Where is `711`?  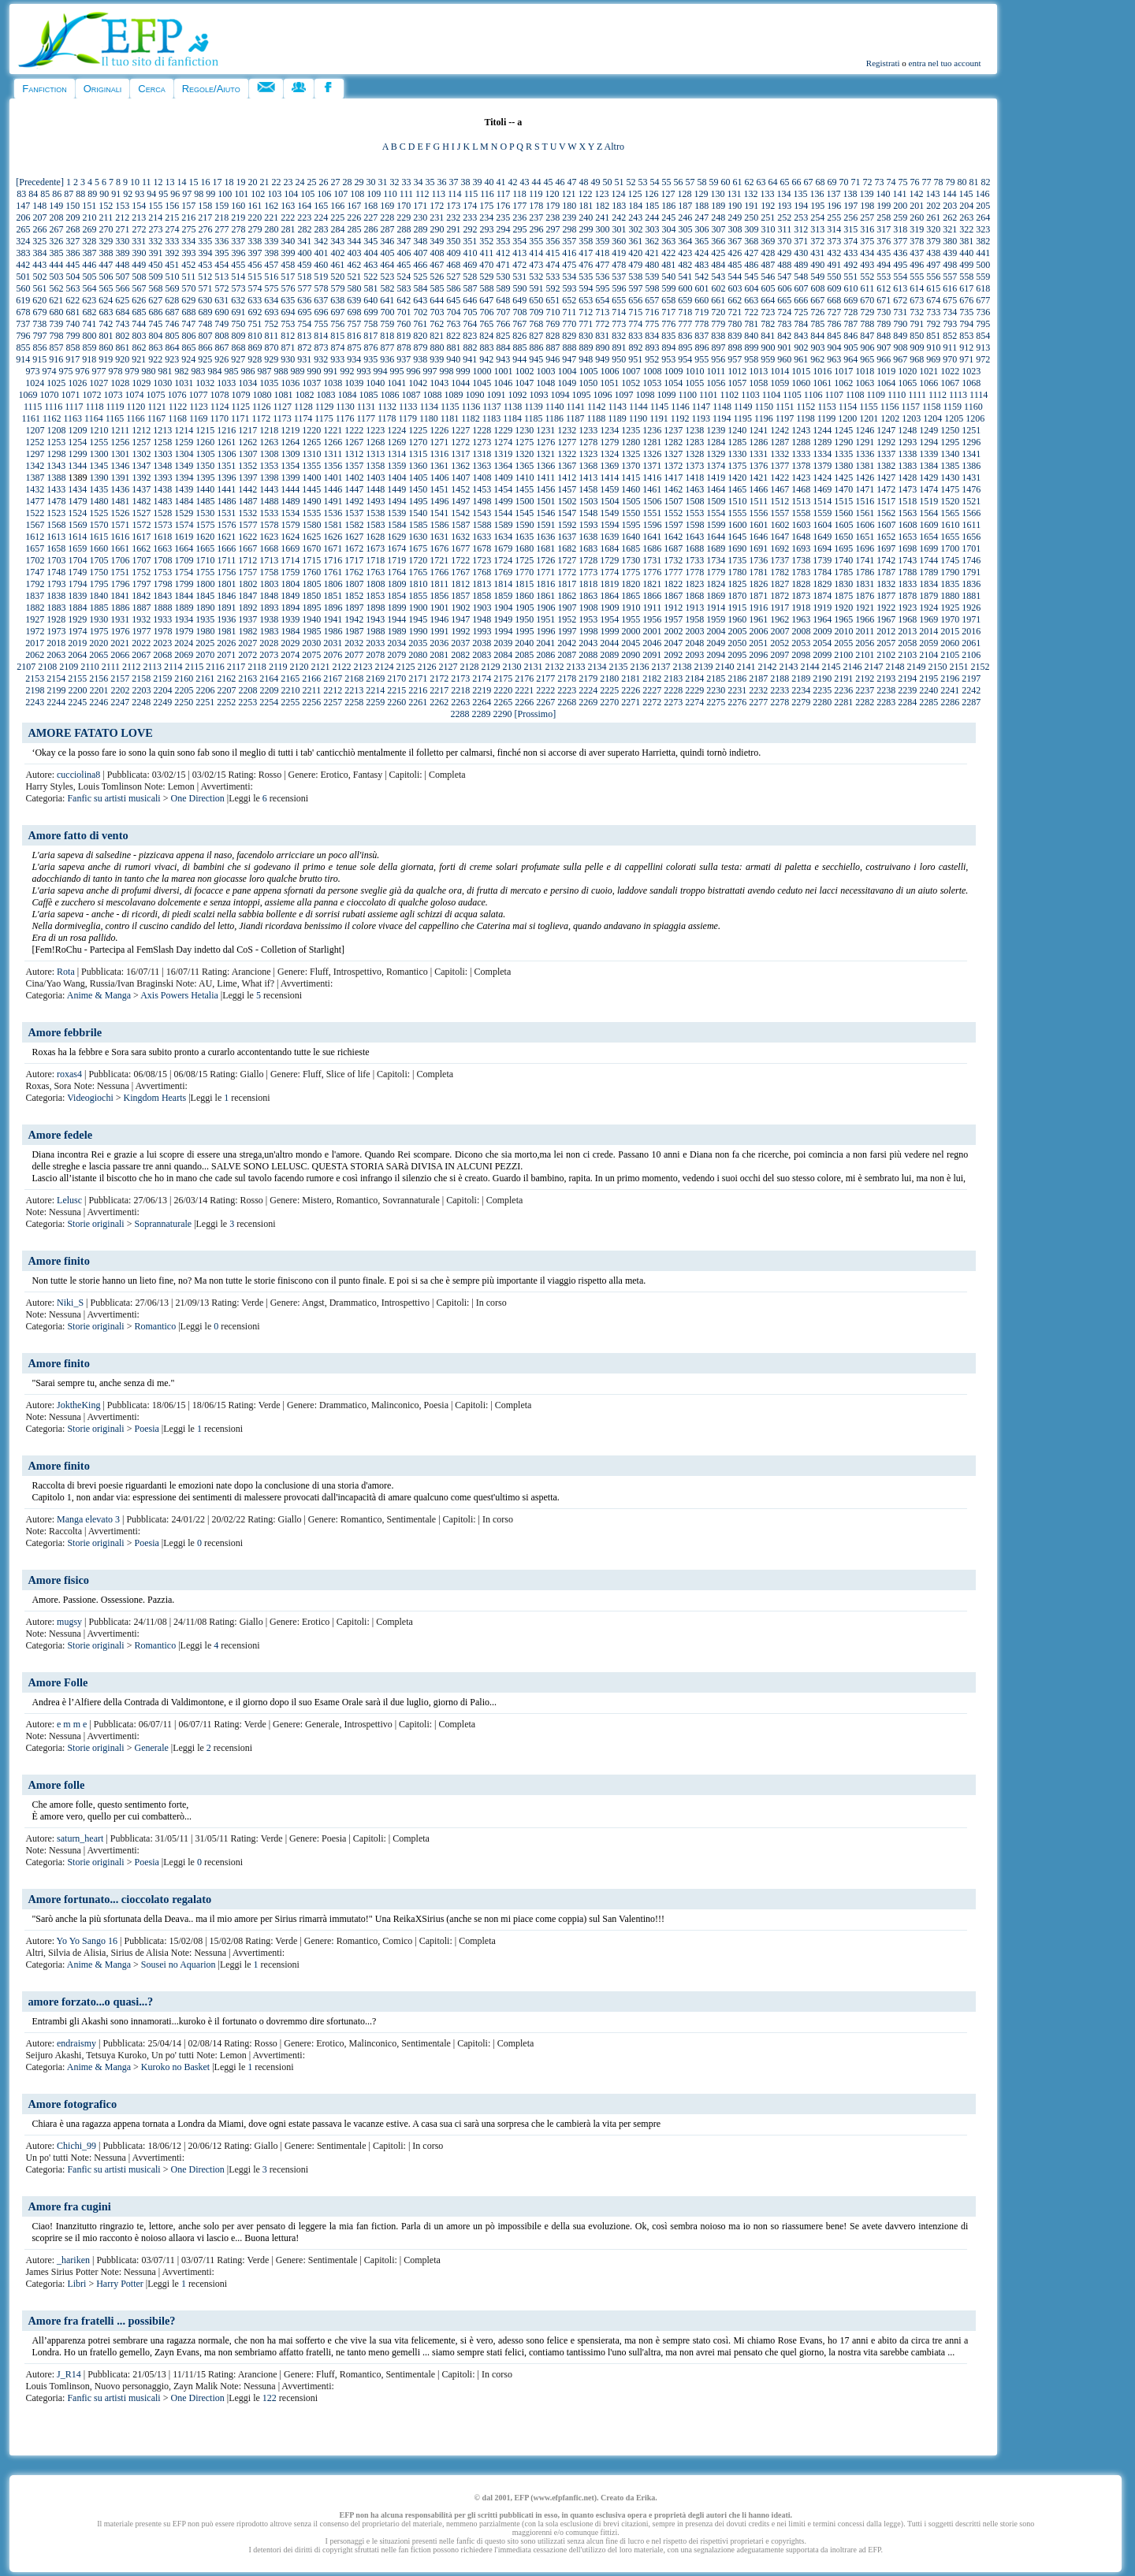
711 is located at coordinates (570, 312).